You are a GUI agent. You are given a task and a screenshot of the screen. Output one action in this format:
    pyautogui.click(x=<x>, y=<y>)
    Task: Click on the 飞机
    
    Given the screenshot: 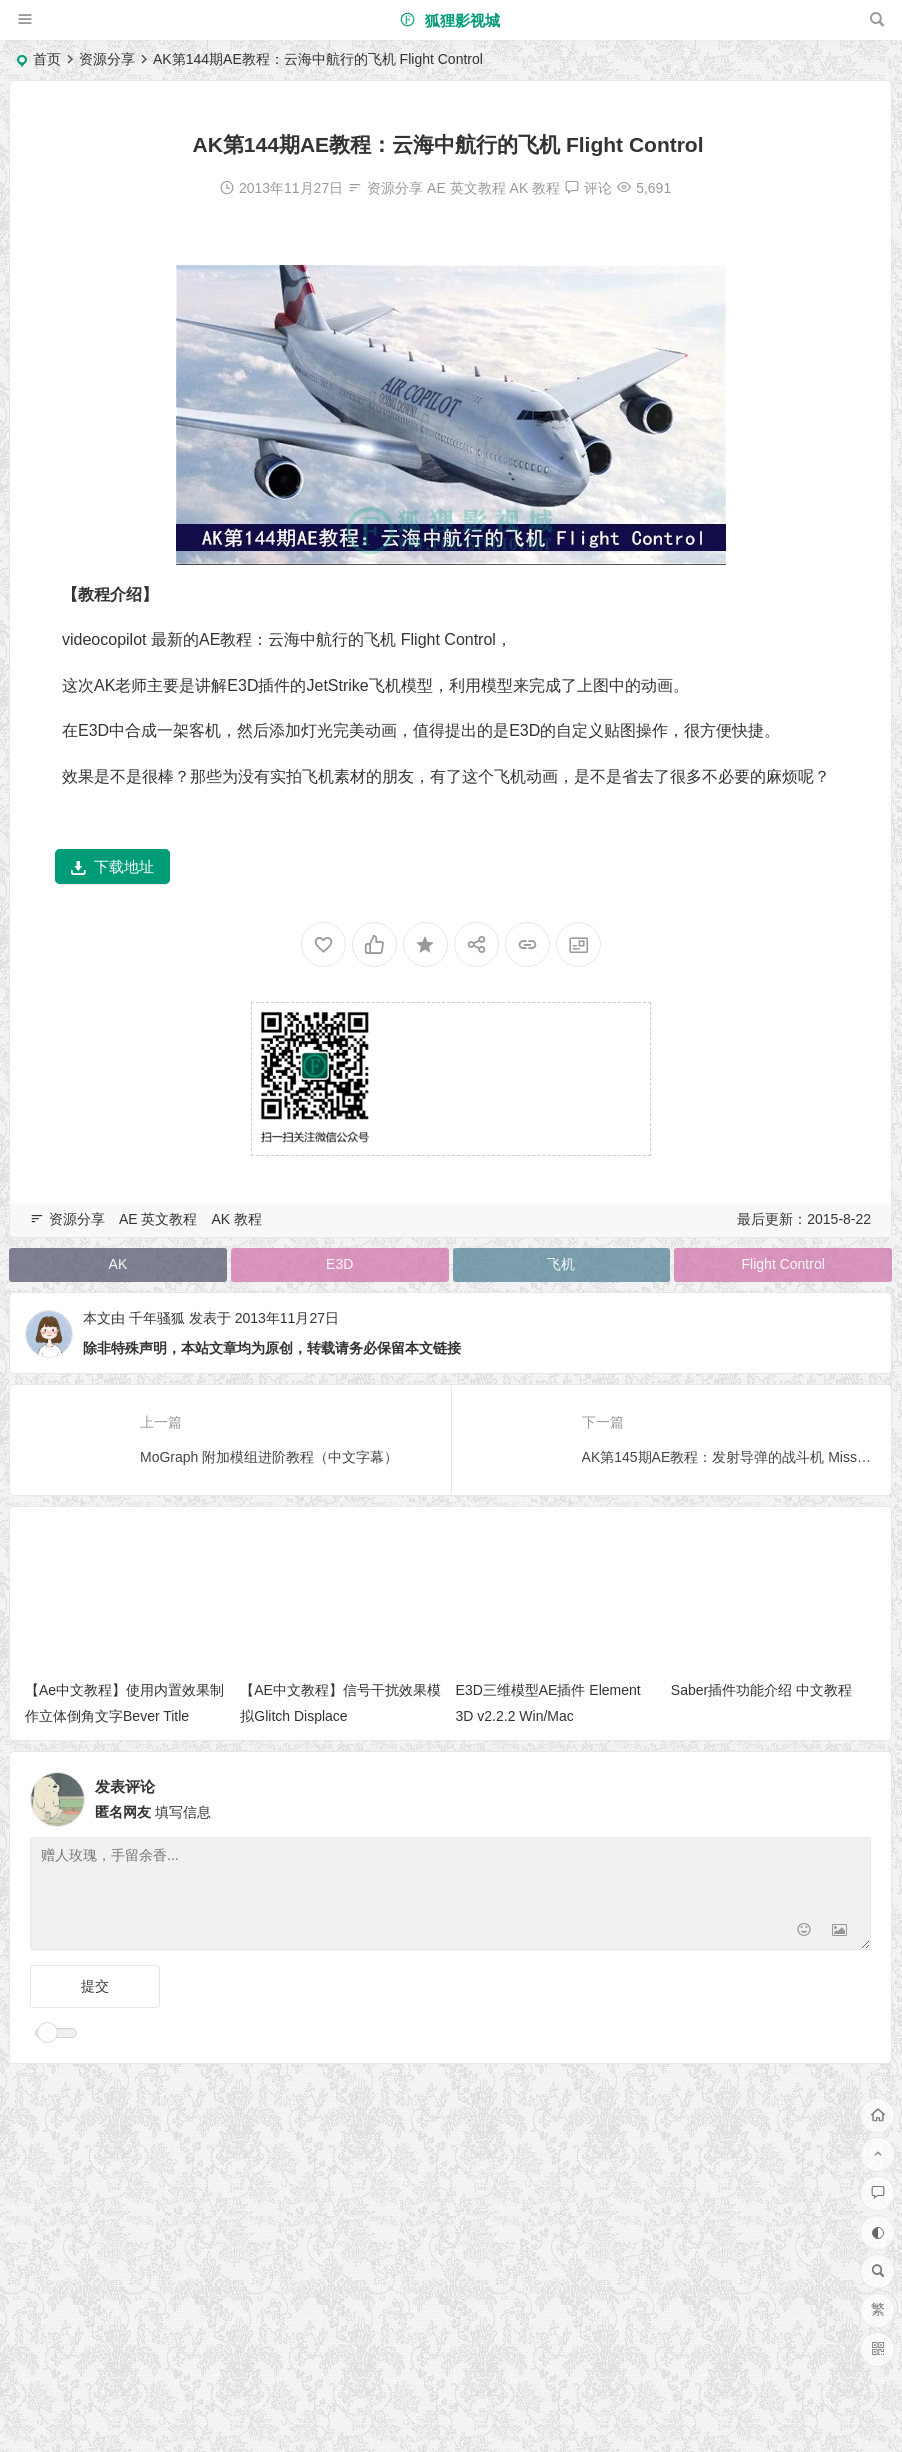 What is the action you would take?
    pyautogui.click(x=561, y=1264)
    